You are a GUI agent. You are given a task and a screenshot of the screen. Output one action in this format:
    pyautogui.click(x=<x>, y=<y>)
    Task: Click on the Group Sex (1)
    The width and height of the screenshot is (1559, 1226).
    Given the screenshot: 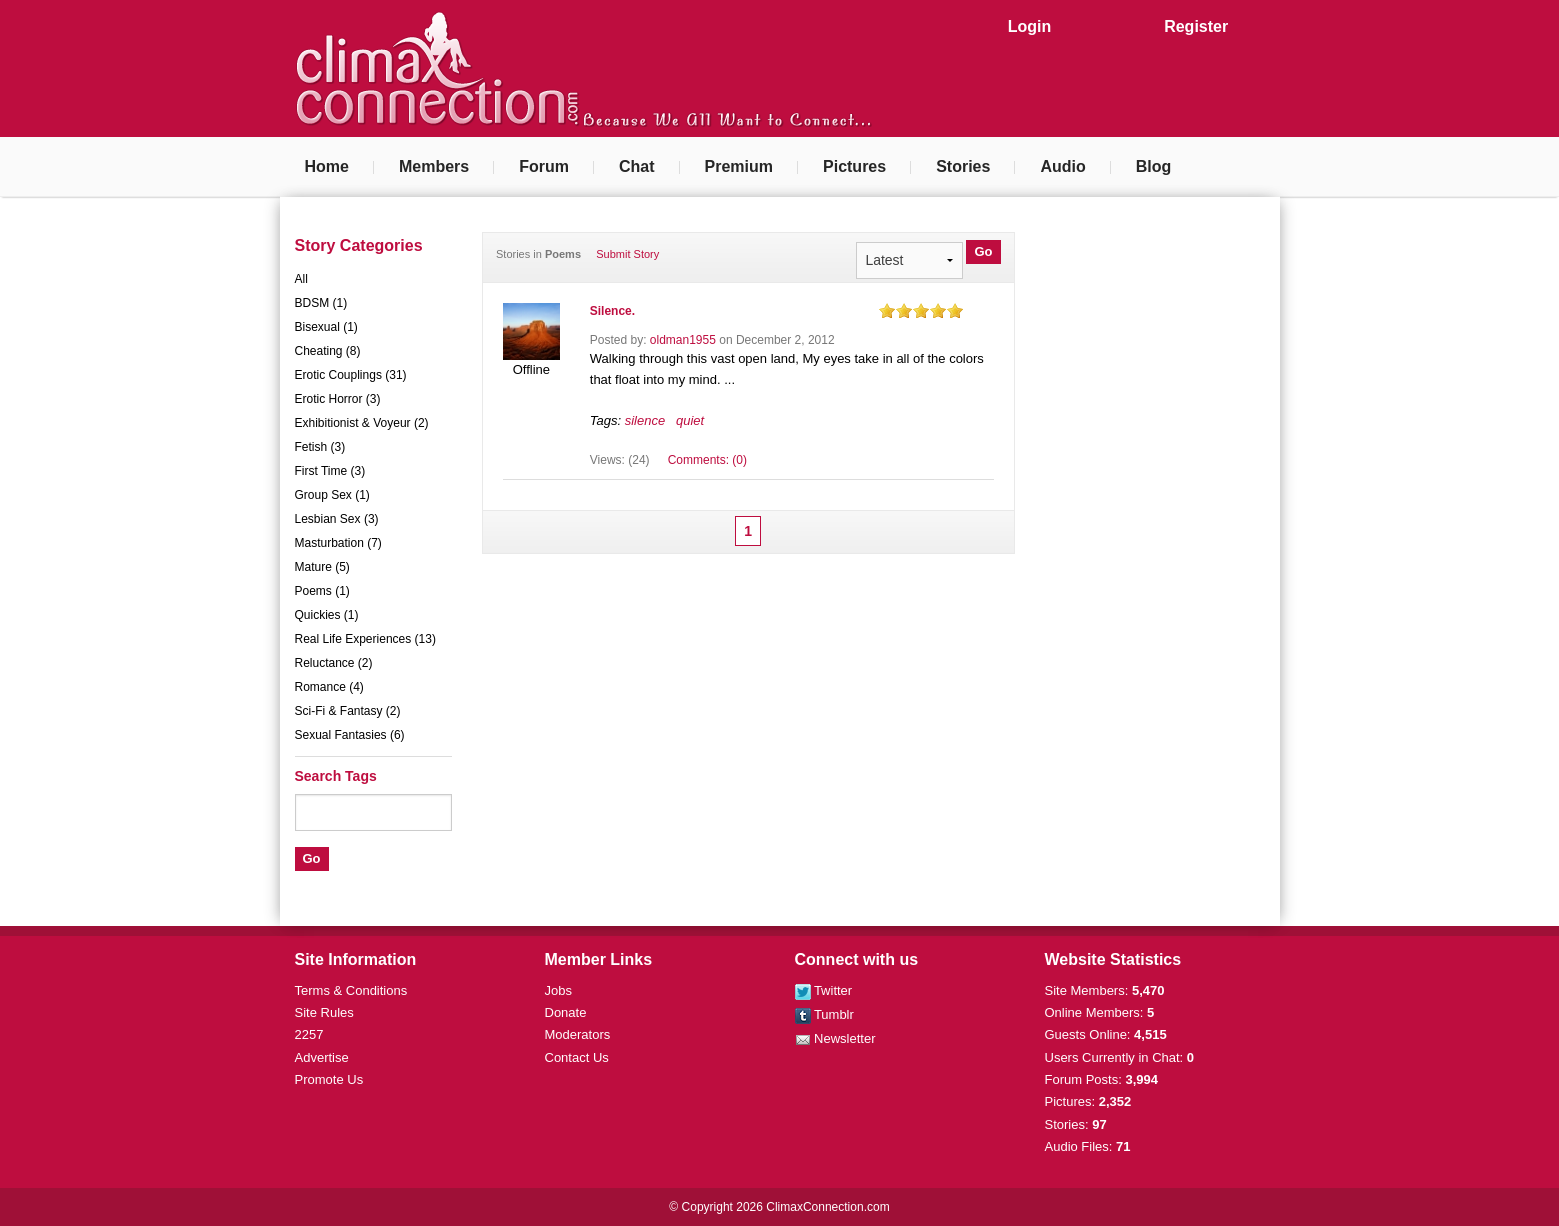 What is the action you would take?
    pyautogui.click(x=332, y=495)
    